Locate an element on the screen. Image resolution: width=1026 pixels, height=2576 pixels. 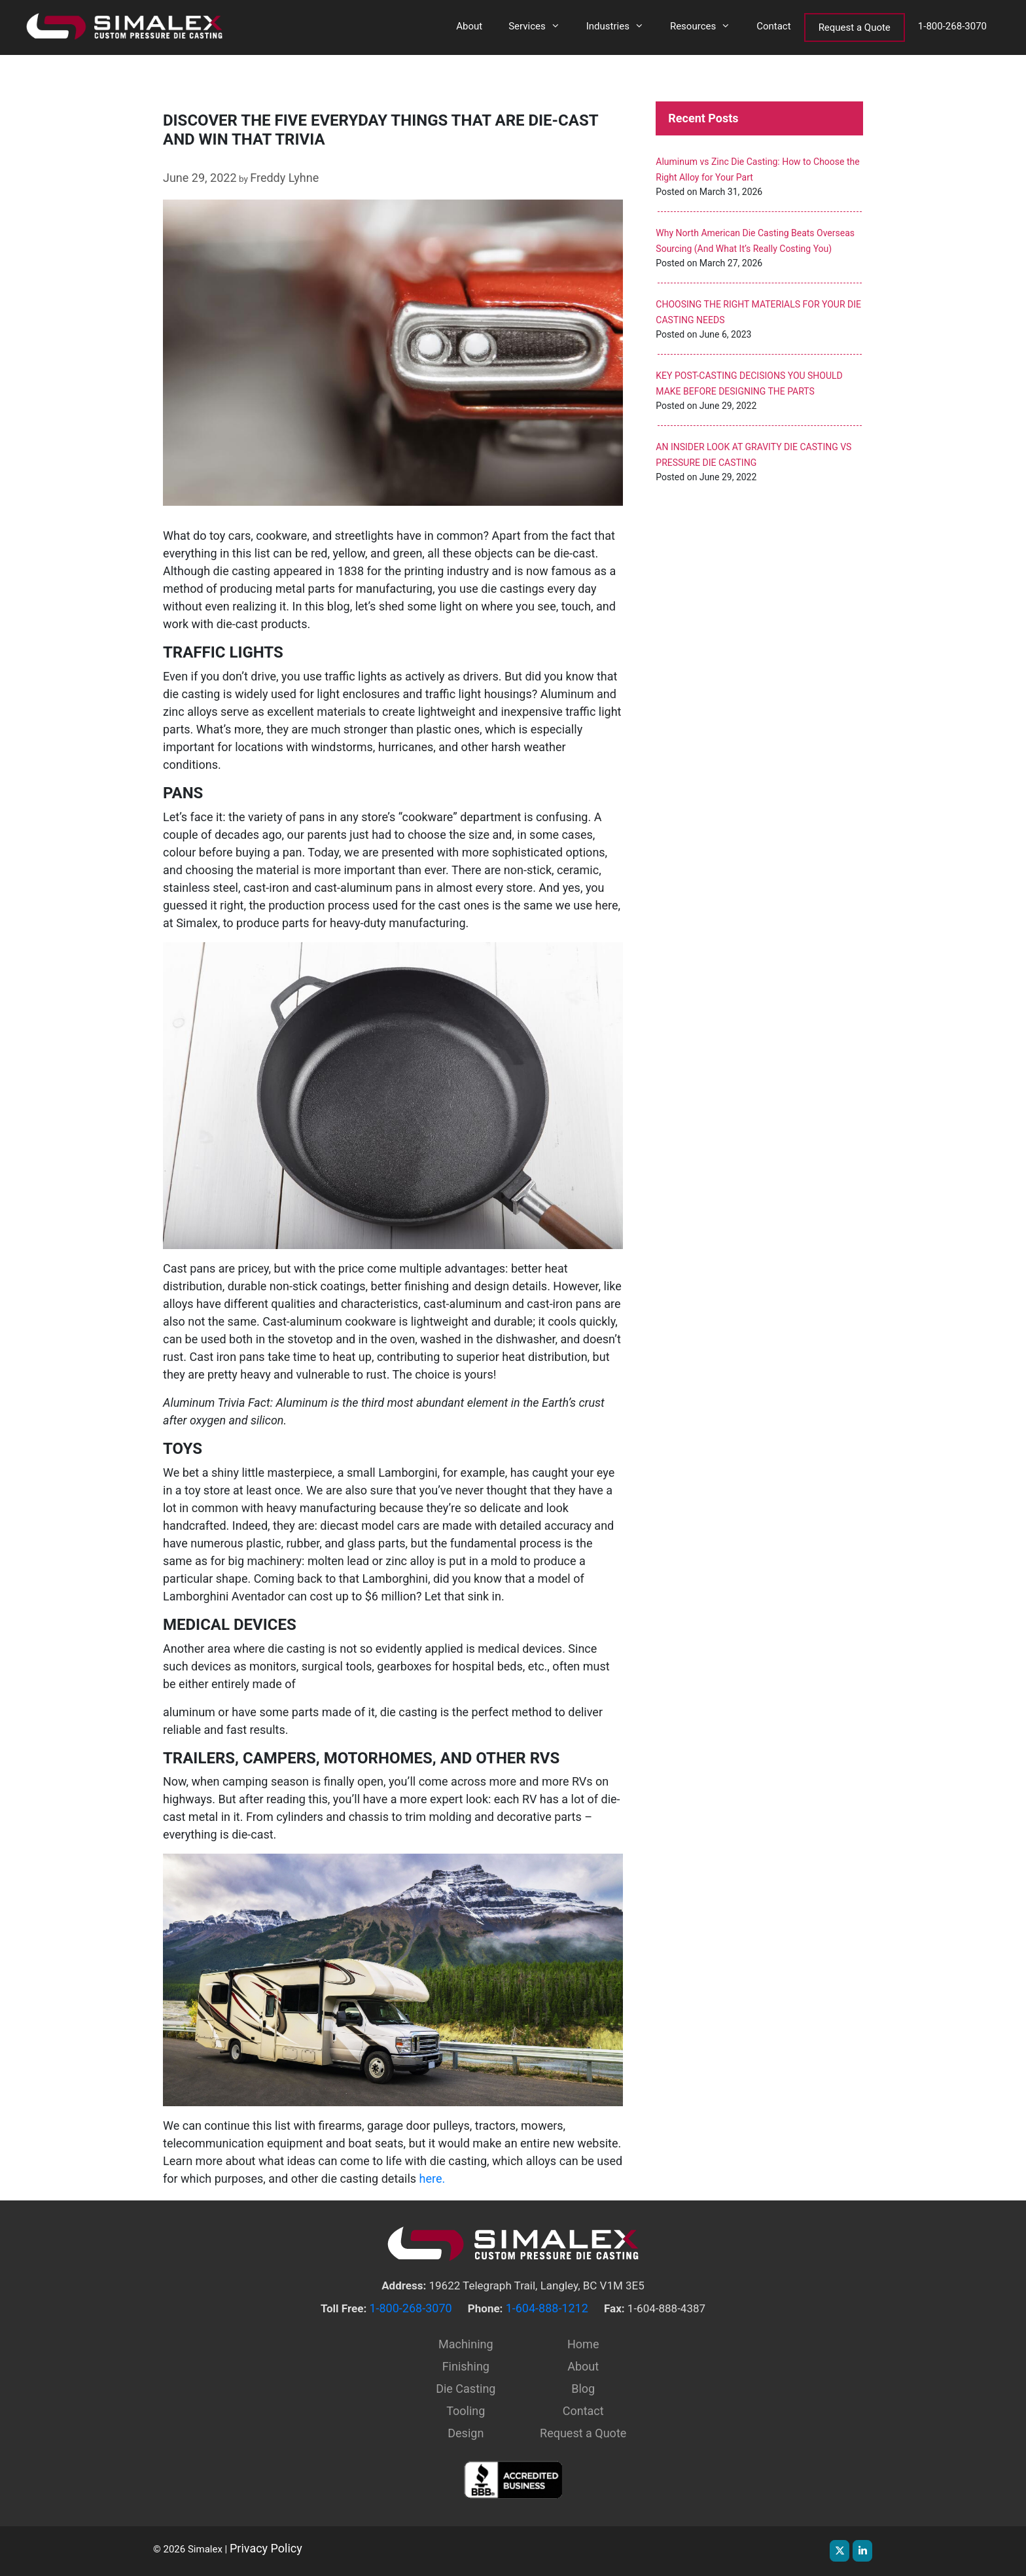
[Simalex on X Twitter] is located at coordinates (839, 2551).